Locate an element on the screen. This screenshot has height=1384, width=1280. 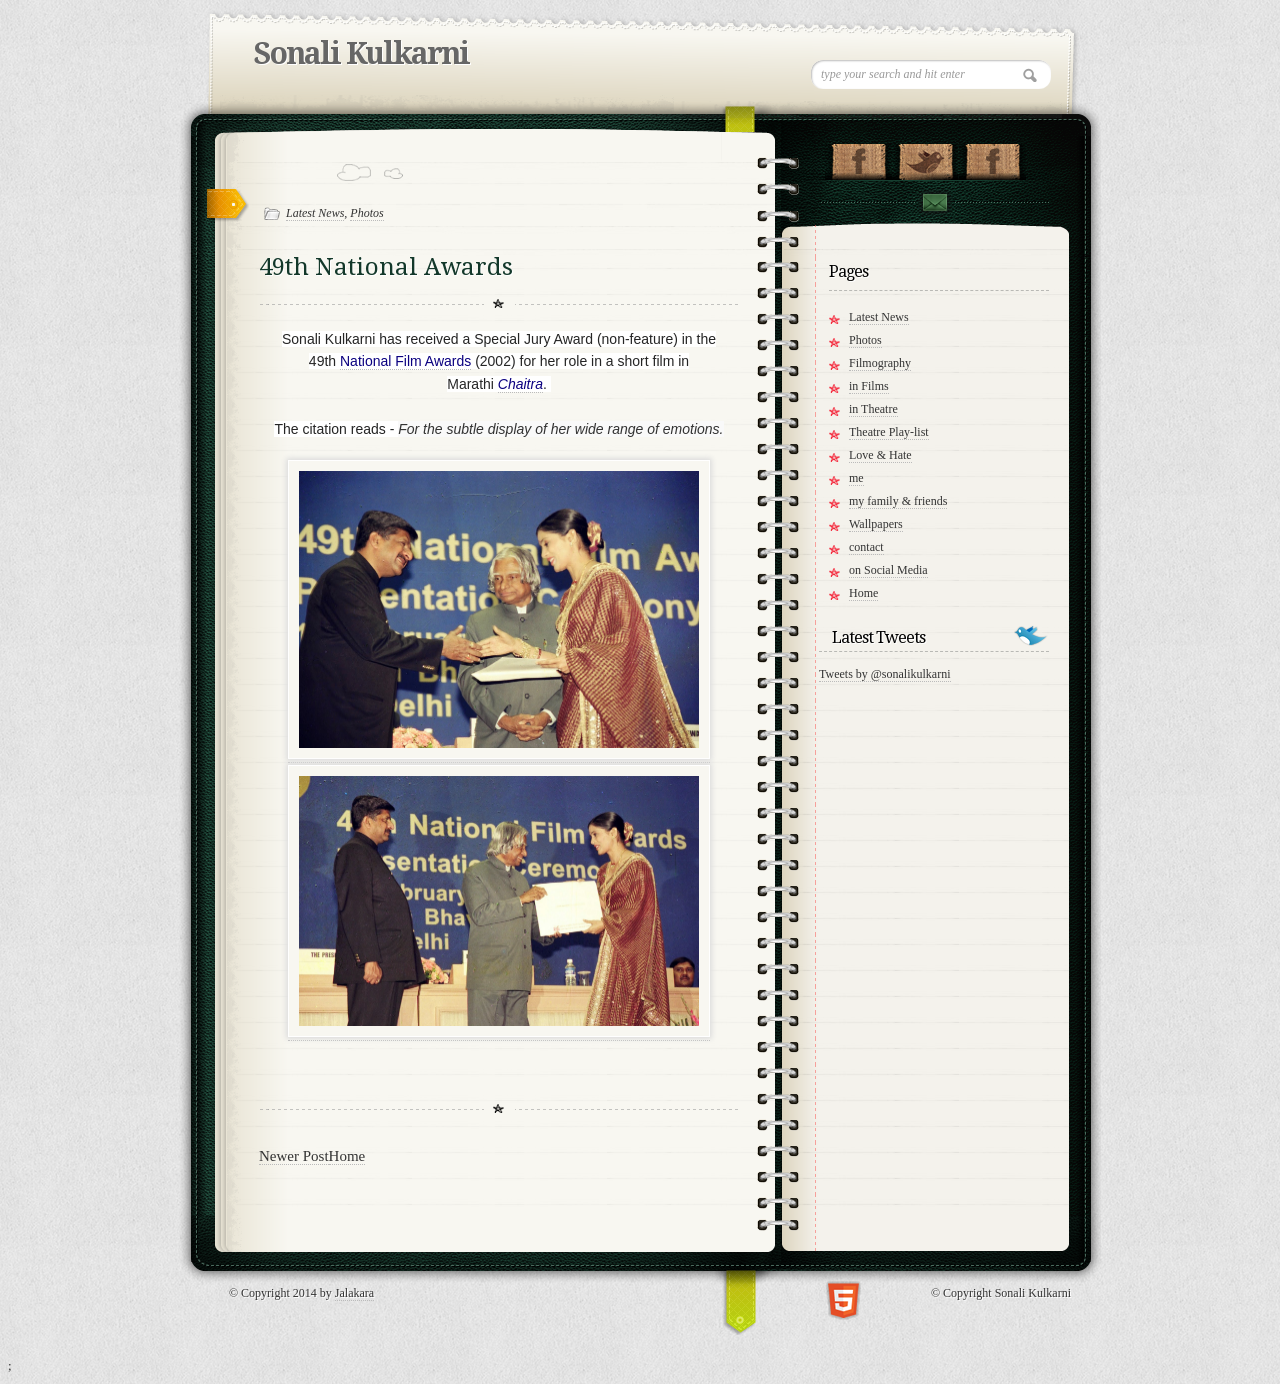
in Theatre is located at coordinates (873, 409).